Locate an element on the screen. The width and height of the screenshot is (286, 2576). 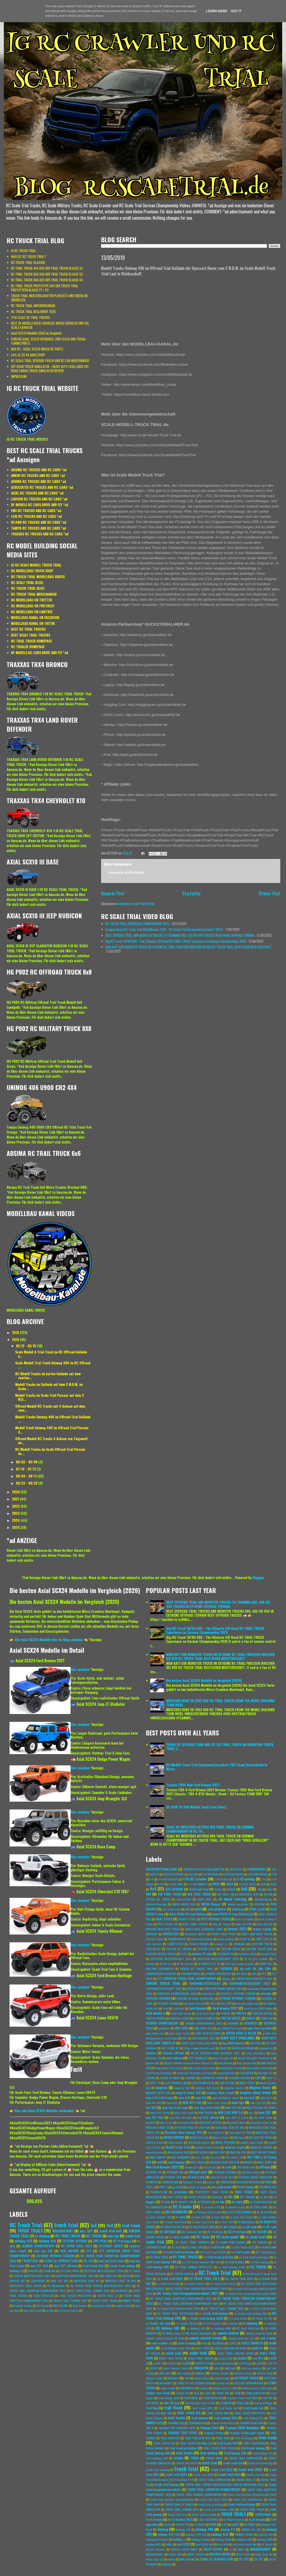
RC SCALE TRIAL CRAWLER is located at coordinates (192, 2242).